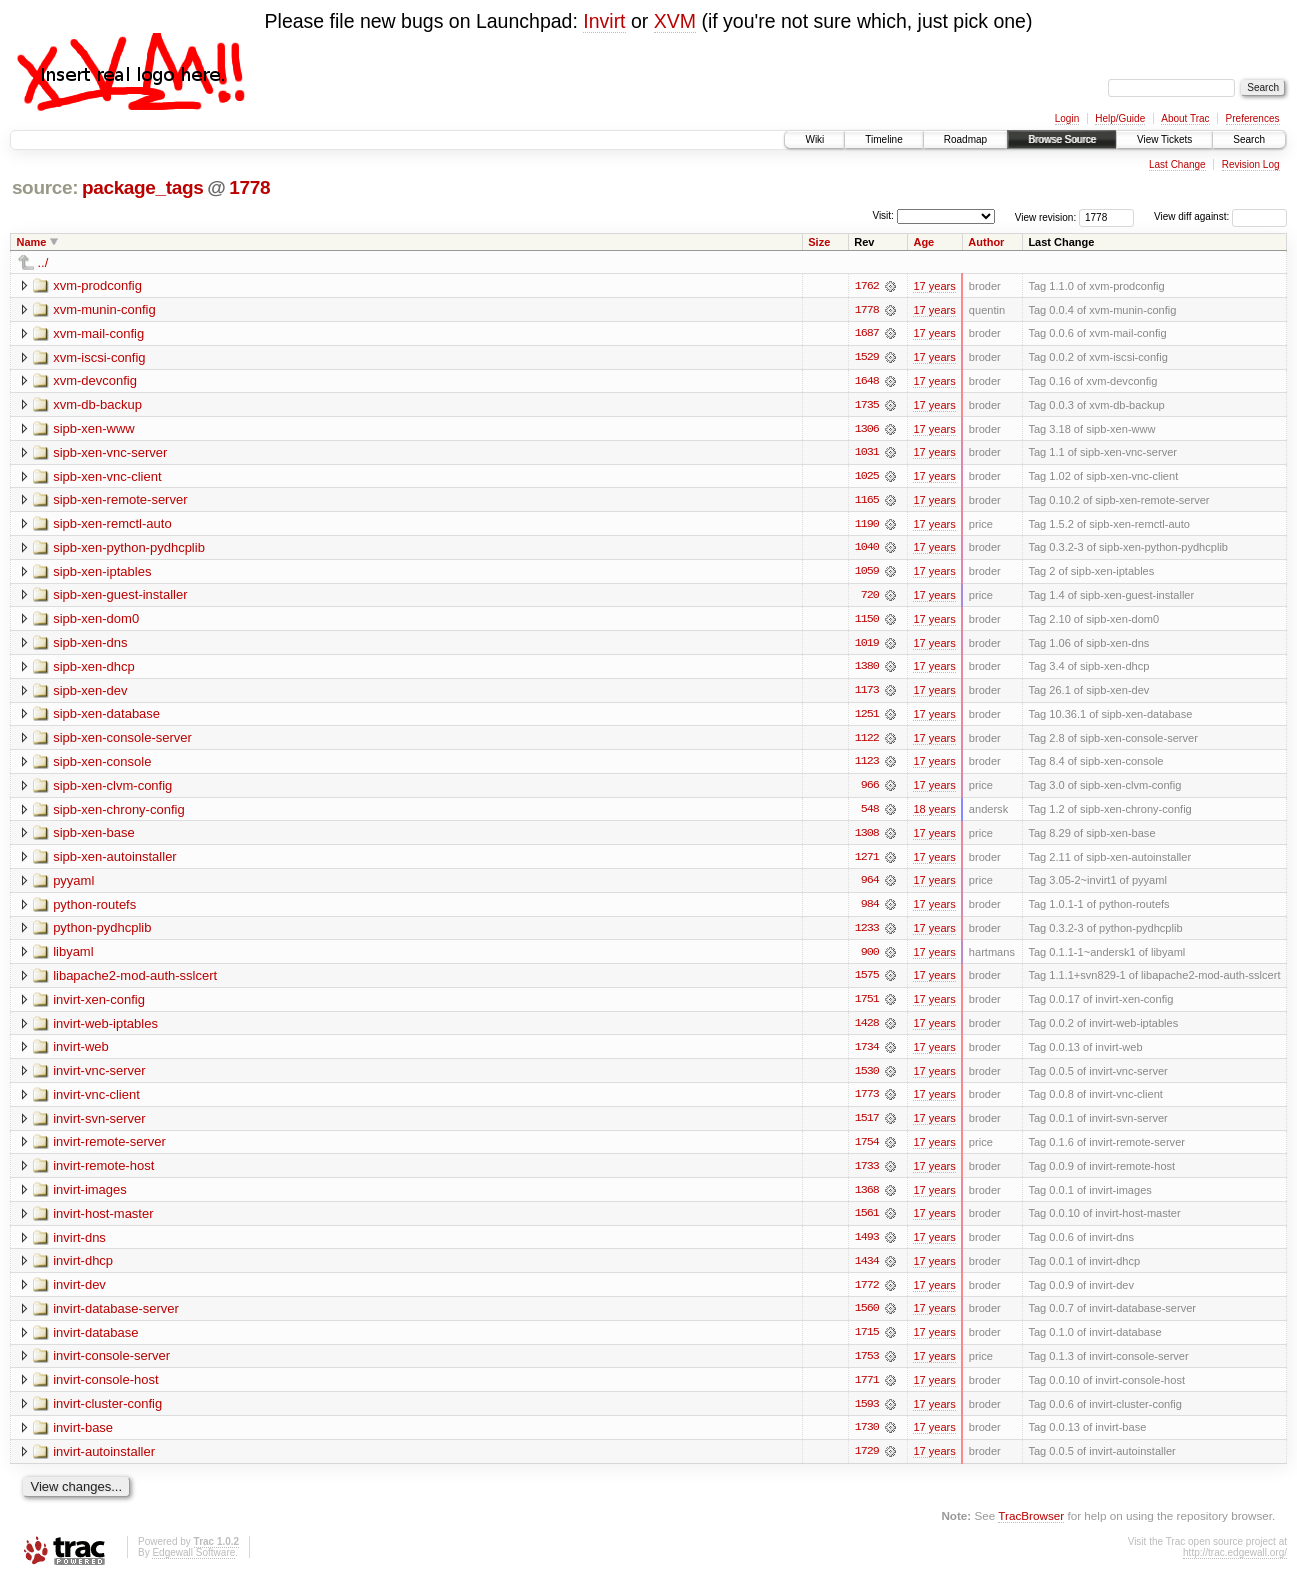 The width and height of the screenshot is (1297, 1591). What do you see at coordinates (870, 598) in the screenshot?
I see `720` at bounding box center [870, 598].